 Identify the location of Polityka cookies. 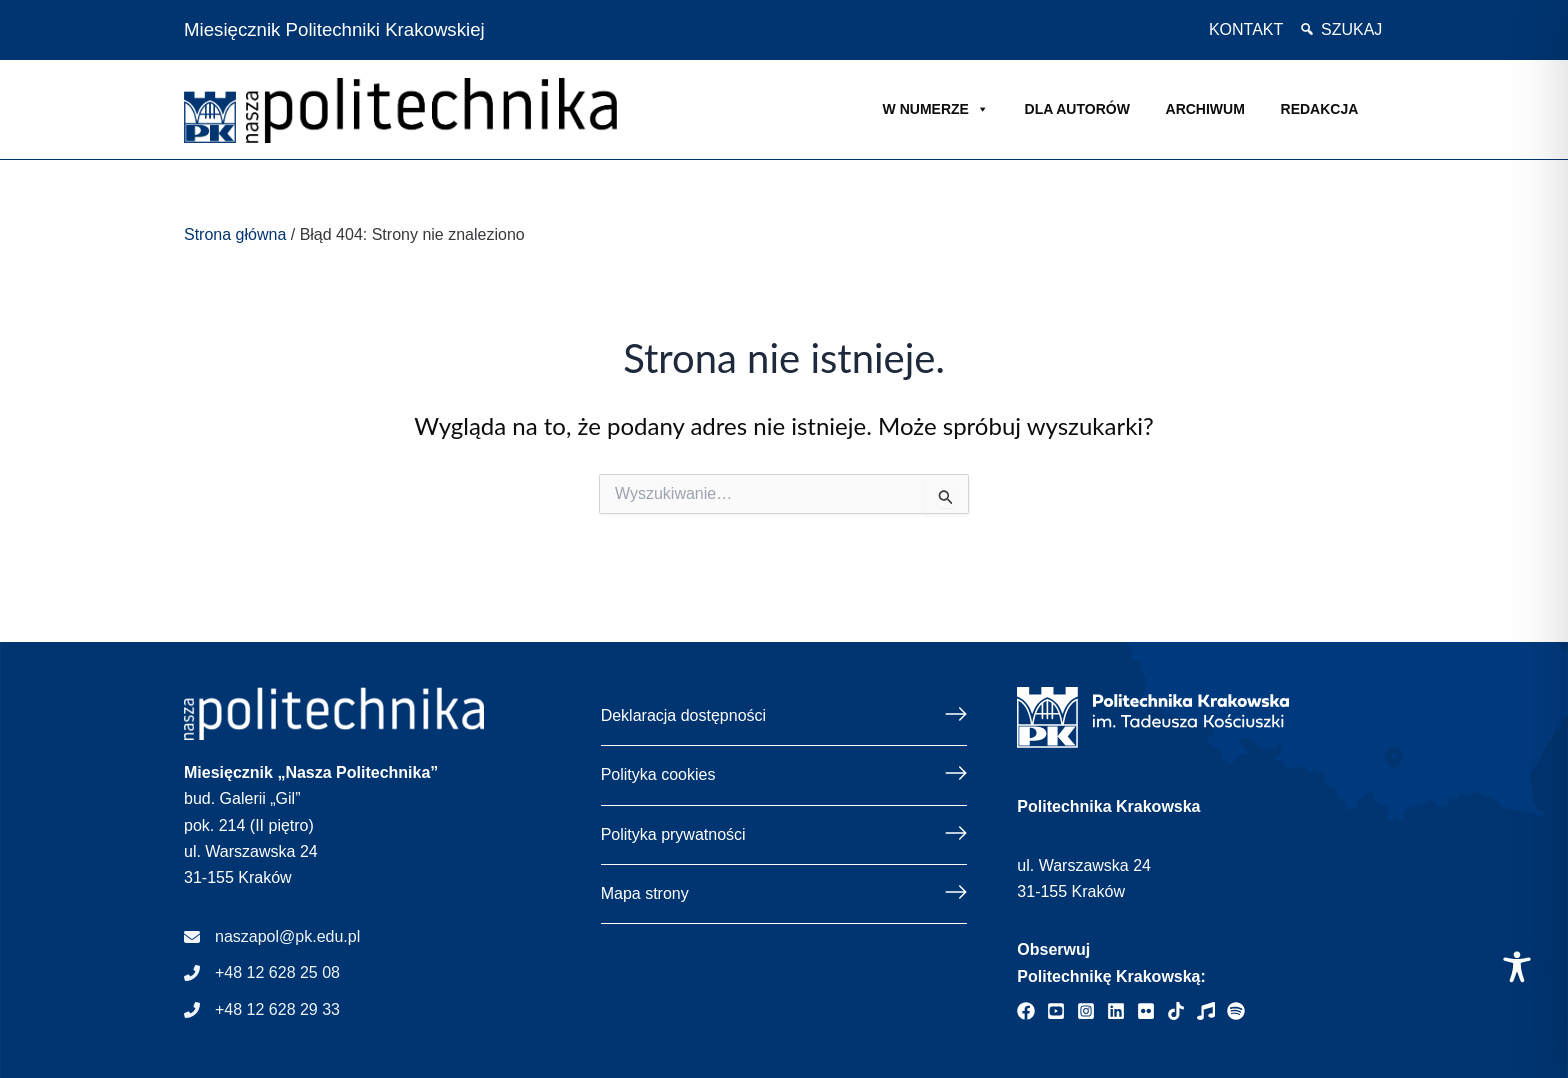
(658, 774).